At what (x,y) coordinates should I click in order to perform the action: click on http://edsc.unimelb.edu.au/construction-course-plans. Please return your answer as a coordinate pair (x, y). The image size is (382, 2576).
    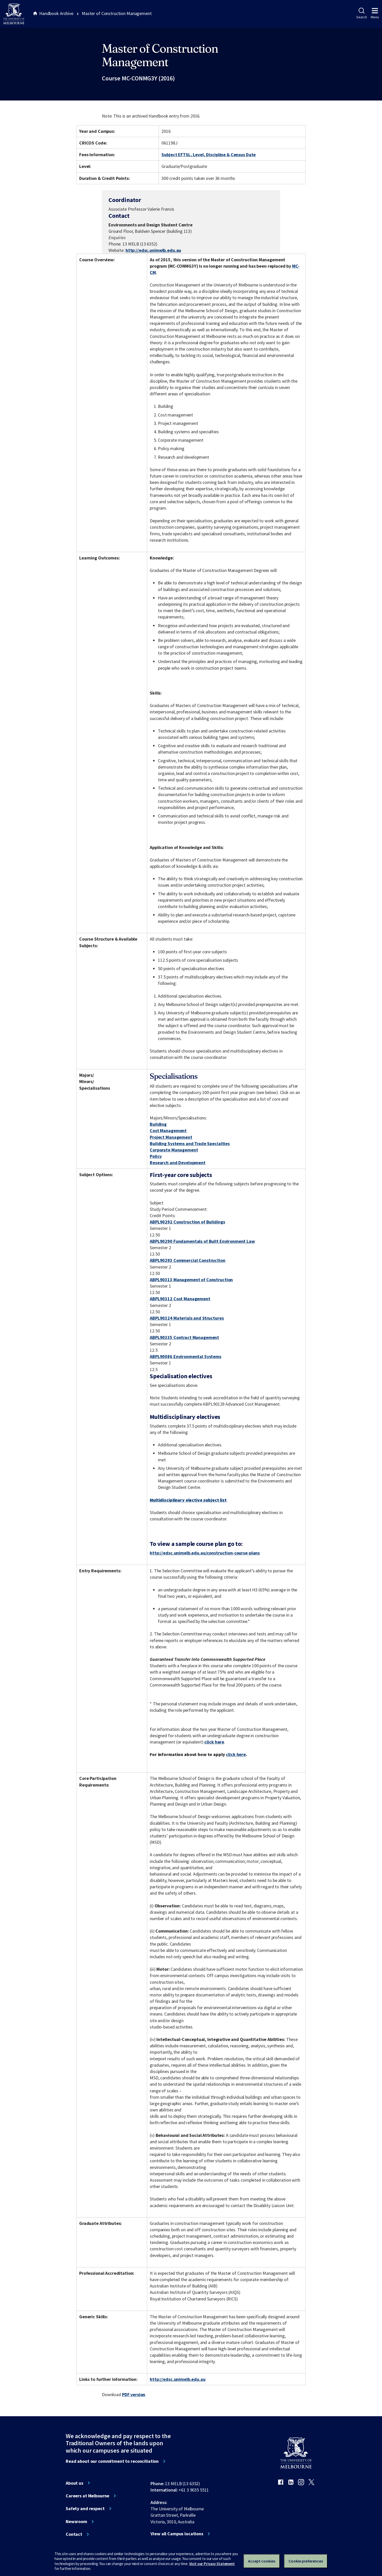
    Looking at the image, I should click on (205, 1553).